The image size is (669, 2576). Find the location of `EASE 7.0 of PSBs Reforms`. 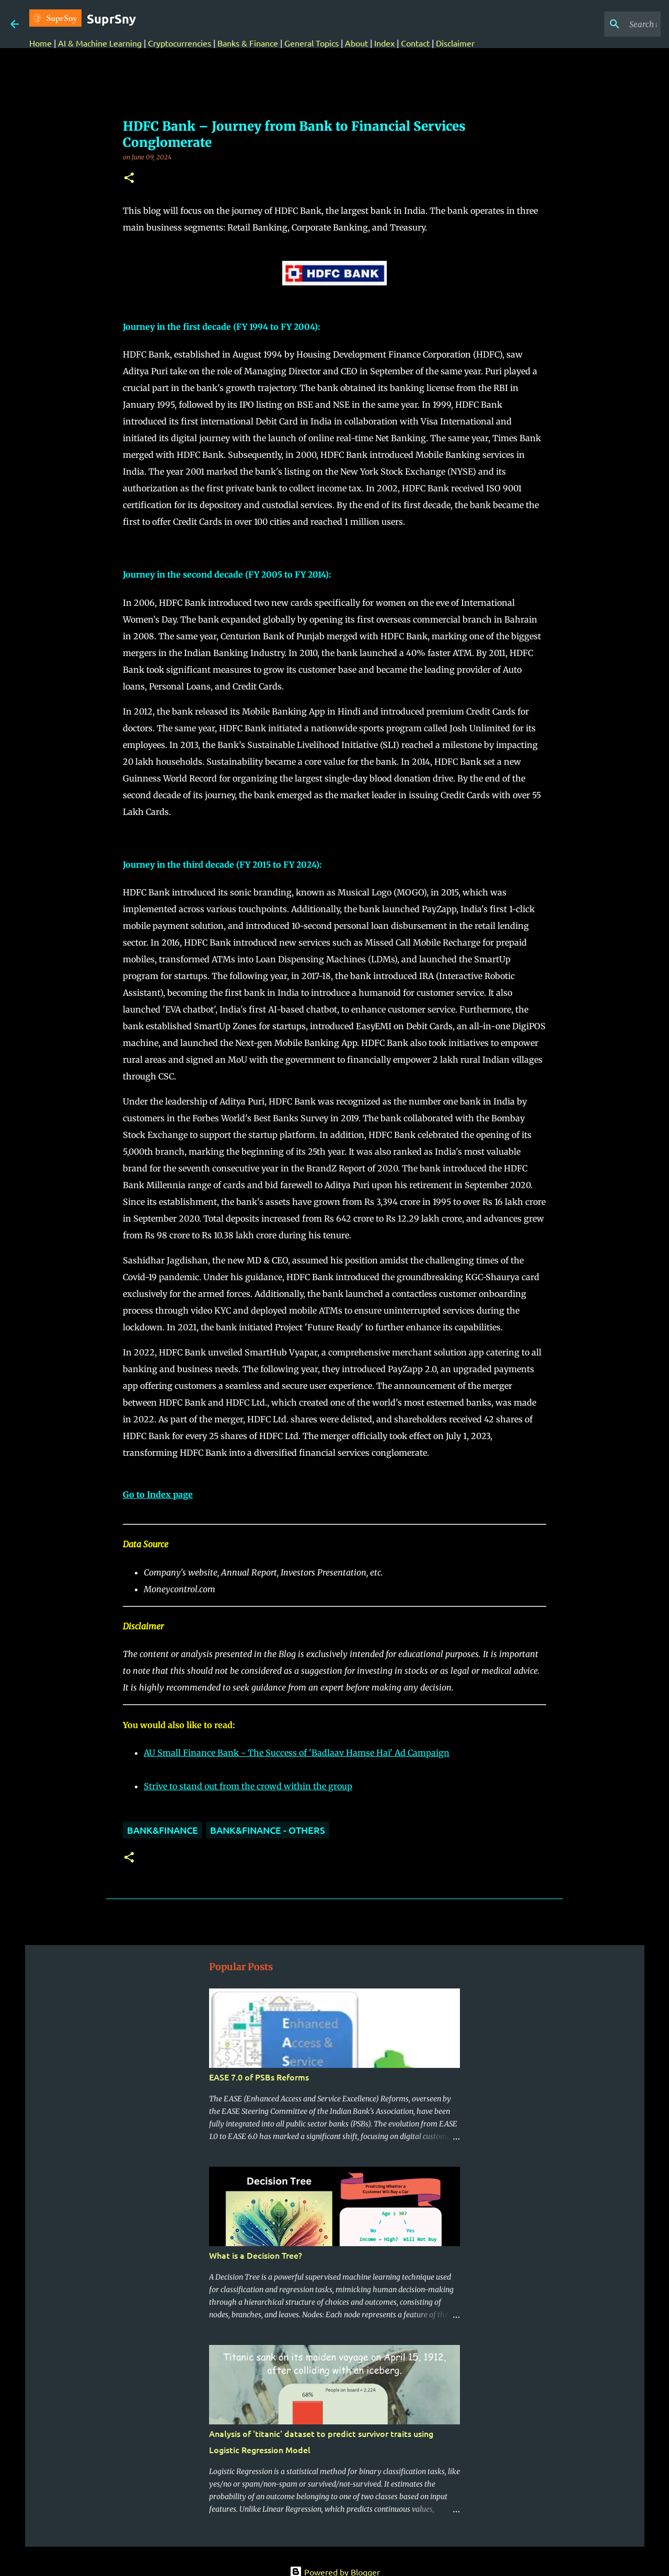

EASE 7.0 of PSBs Reforms is located at coordinates (259, 2077).